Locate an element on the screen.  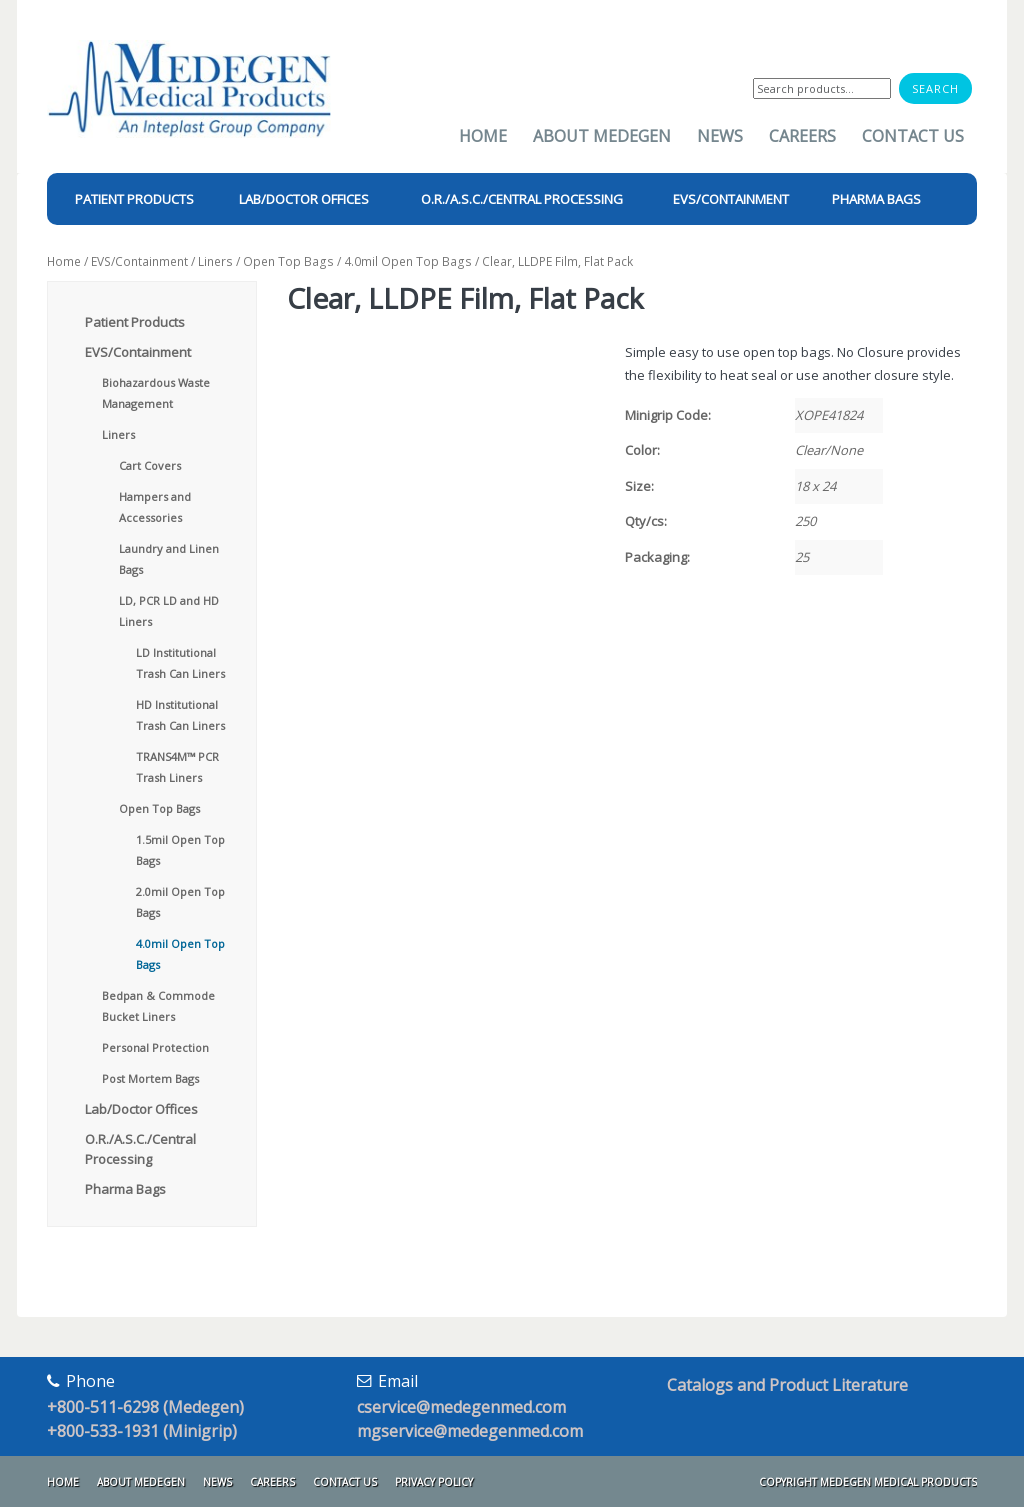
Contact Us is located at coordinates (913, 136).